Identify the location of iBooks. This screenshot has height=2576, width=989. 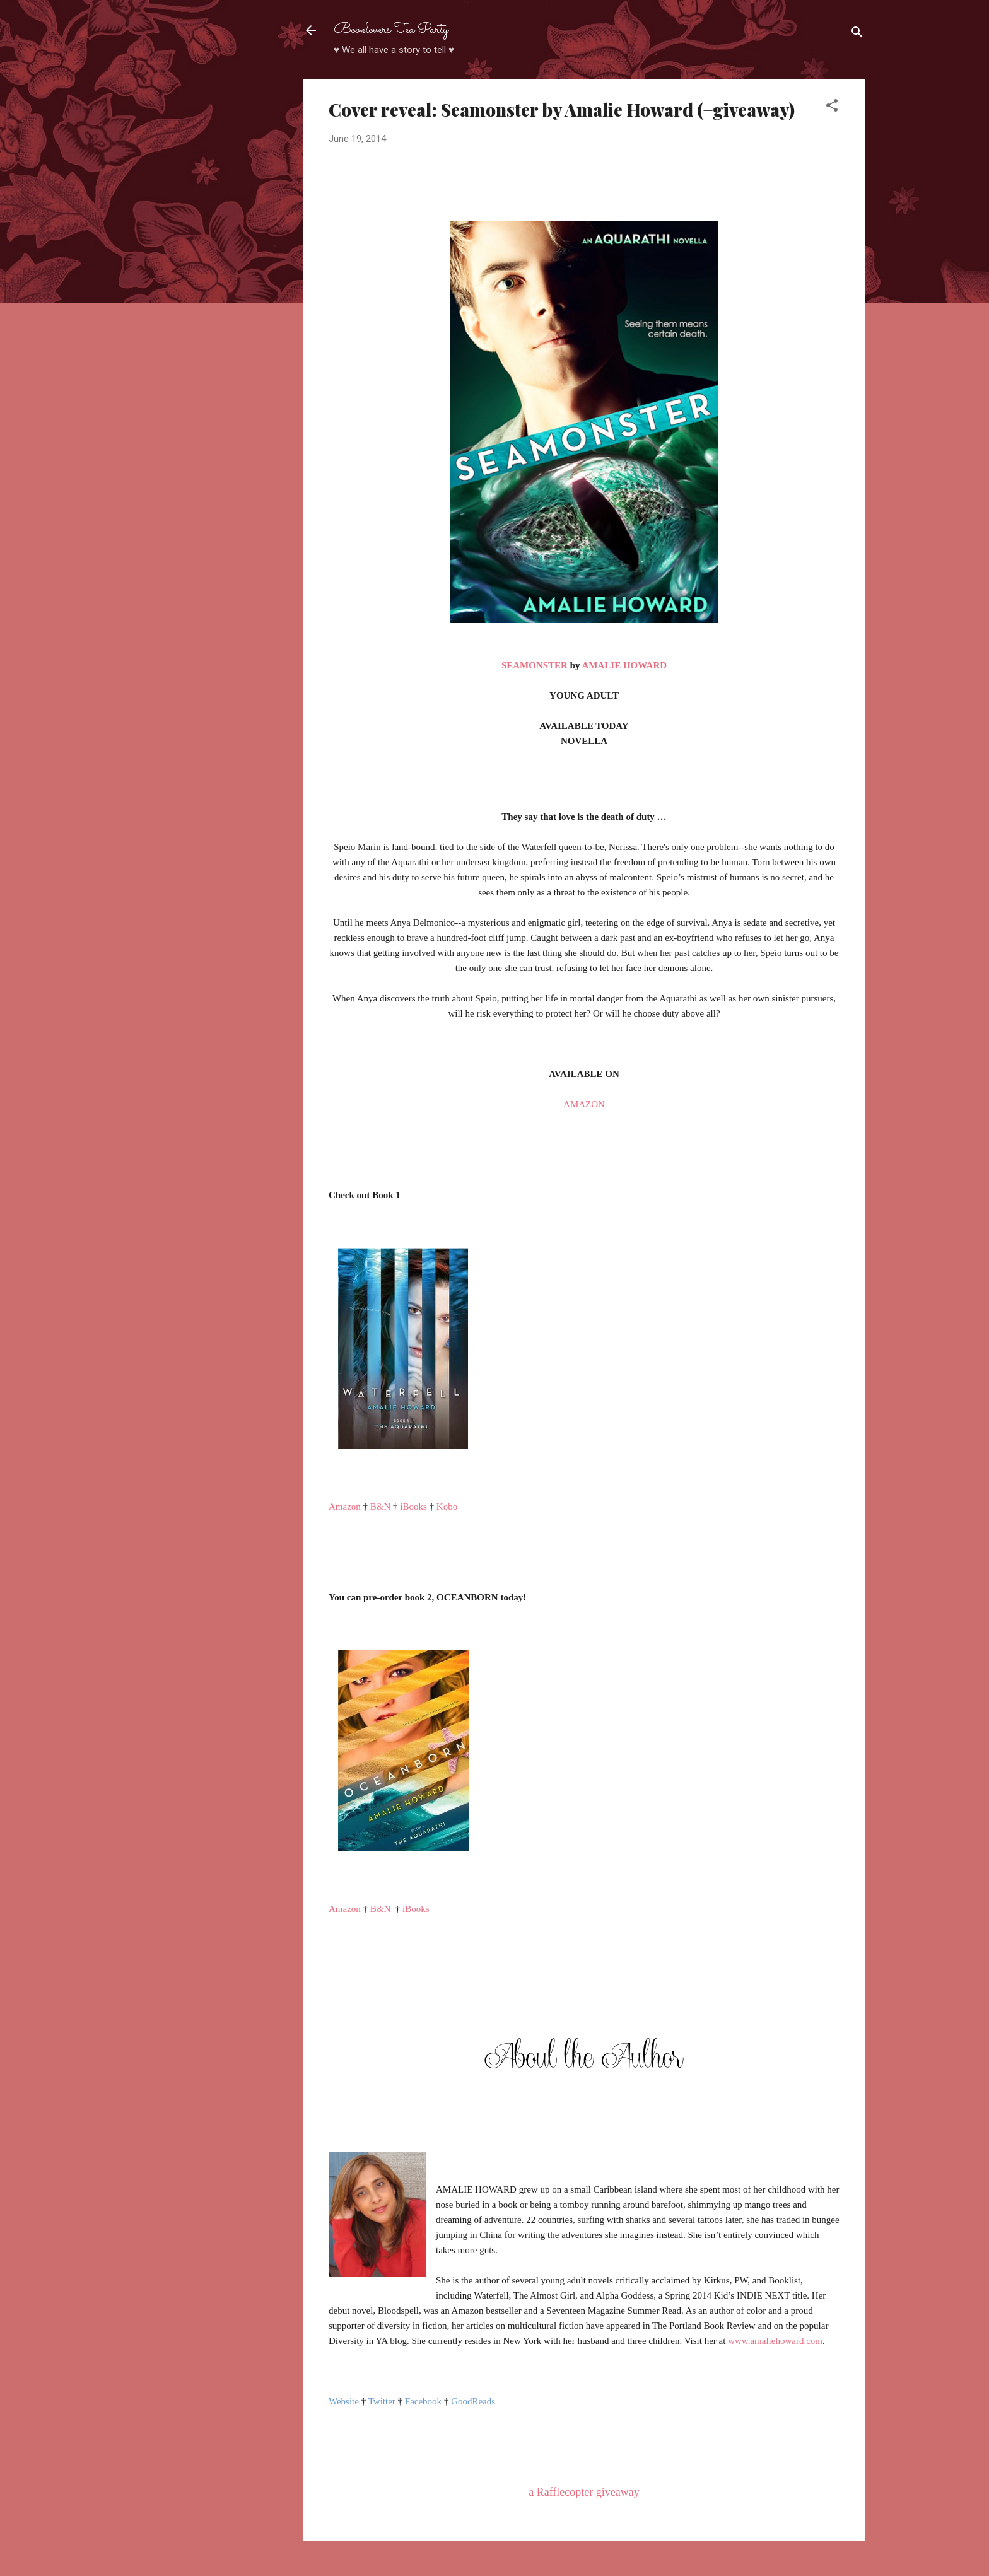
(413, 1506).